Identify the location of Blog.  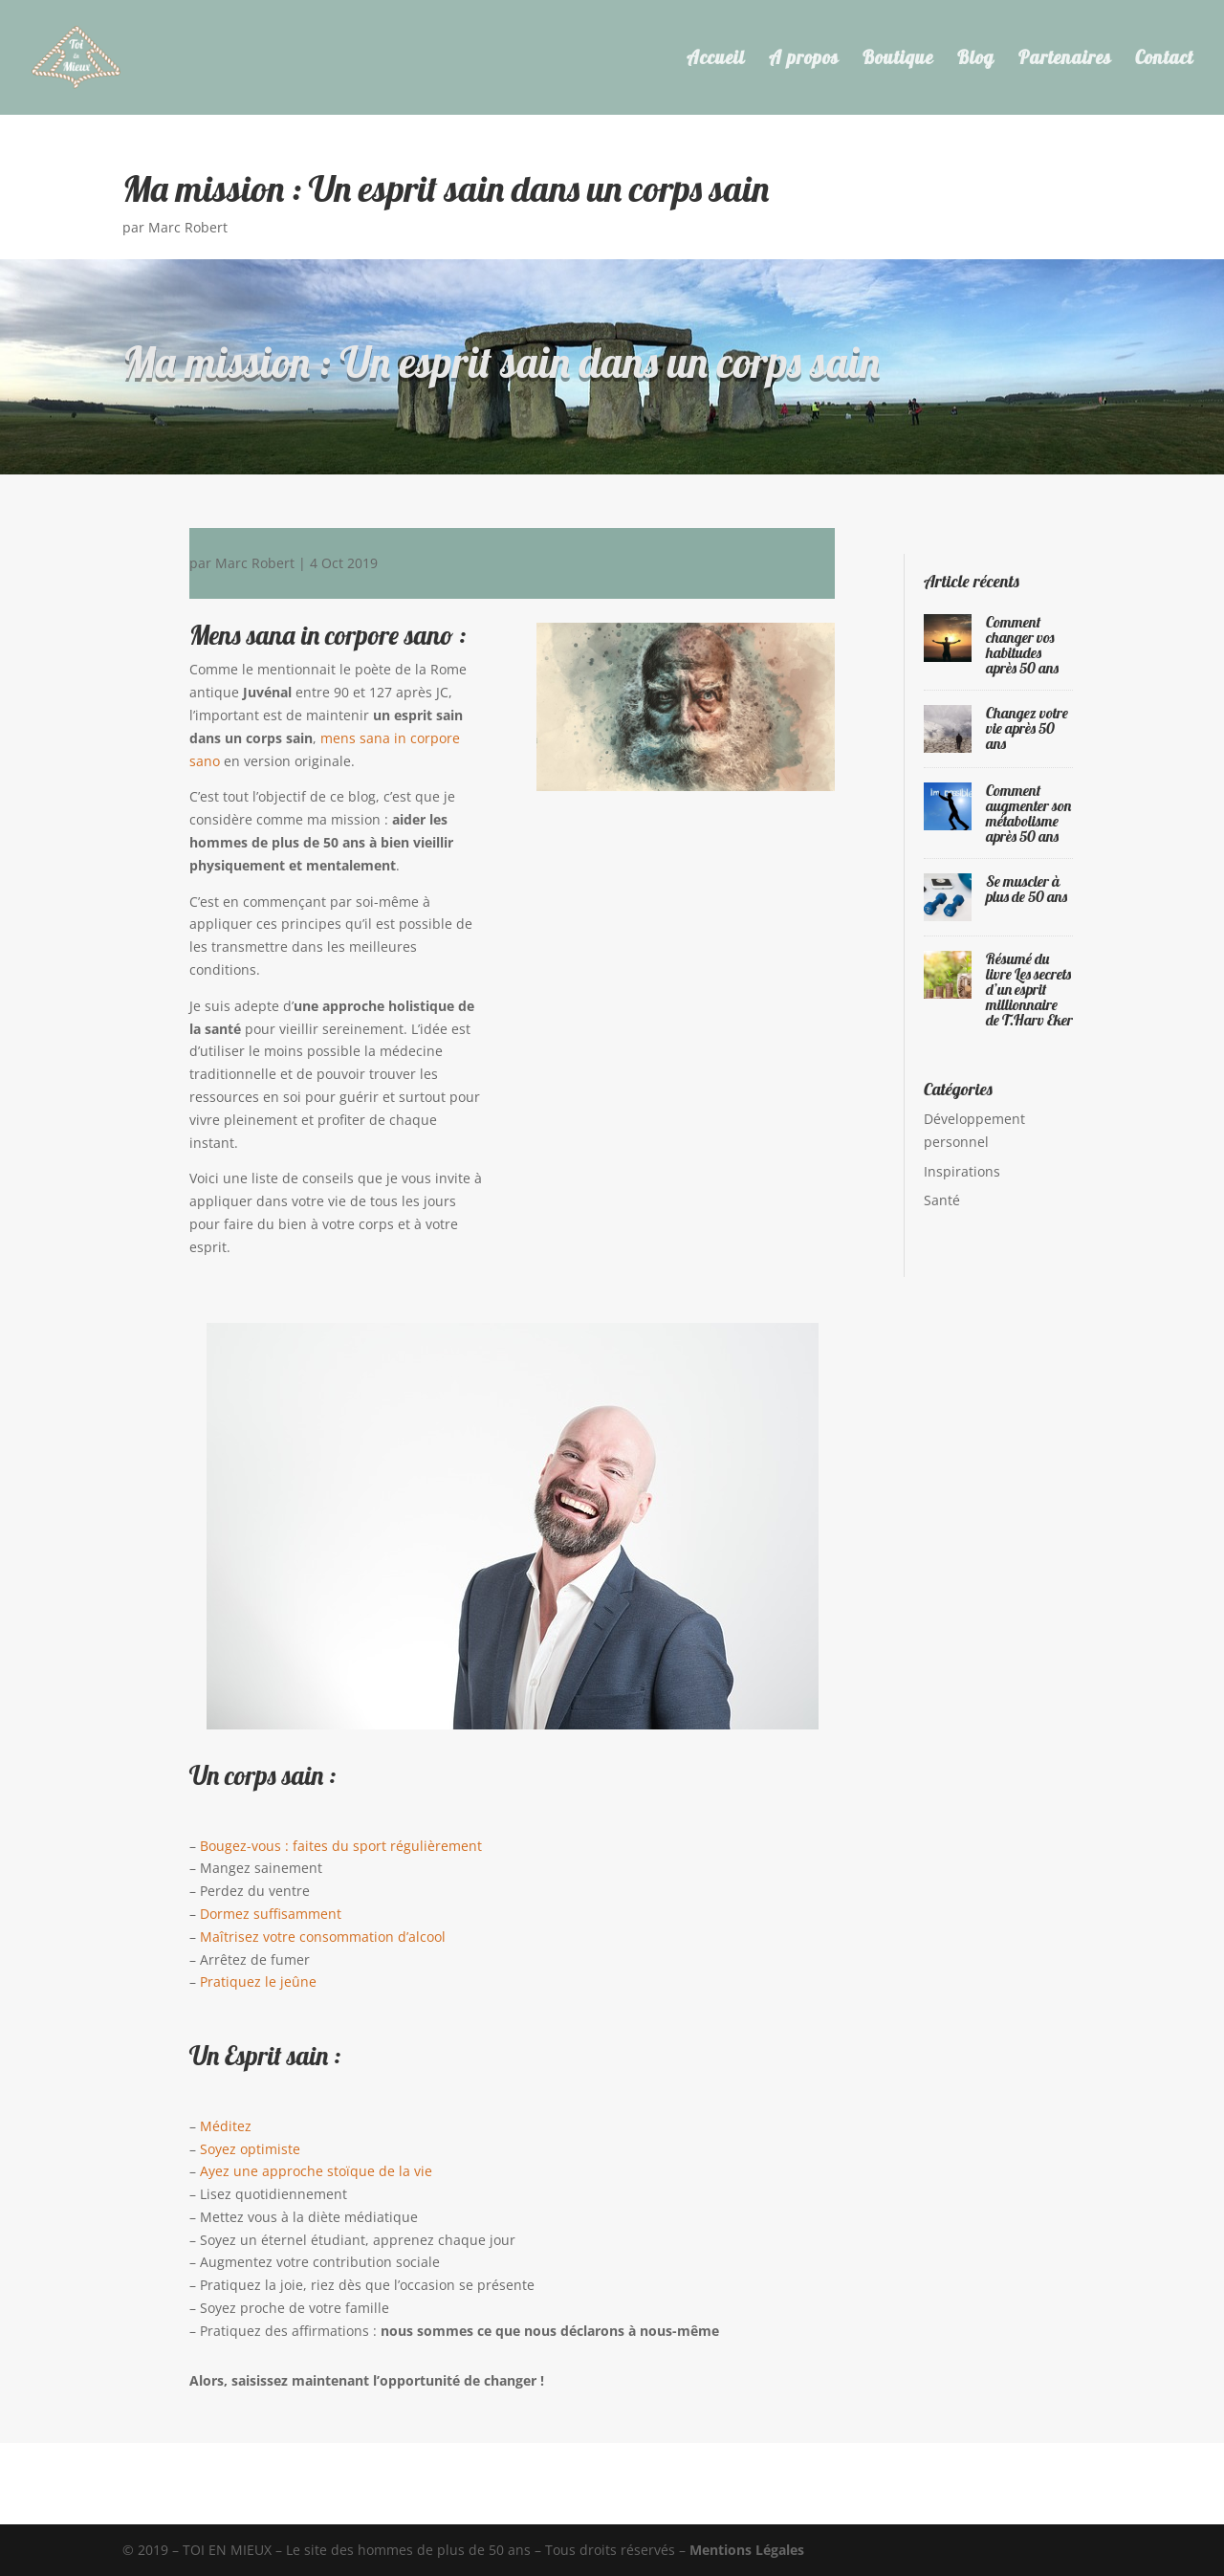
(975, 60).